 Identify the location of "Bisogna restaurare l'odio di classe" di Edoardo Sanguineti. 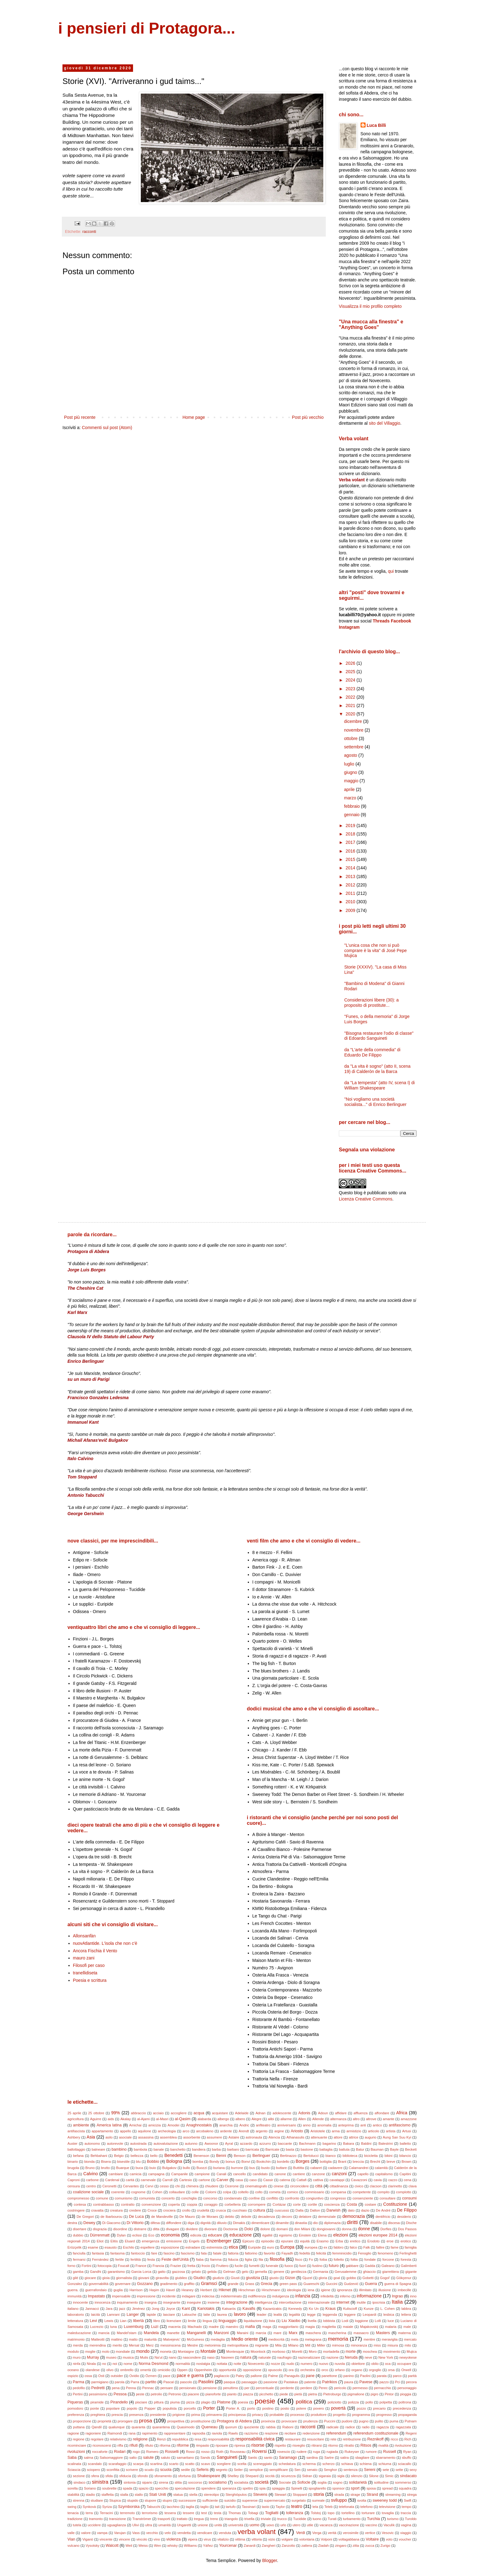
(379, 1036).